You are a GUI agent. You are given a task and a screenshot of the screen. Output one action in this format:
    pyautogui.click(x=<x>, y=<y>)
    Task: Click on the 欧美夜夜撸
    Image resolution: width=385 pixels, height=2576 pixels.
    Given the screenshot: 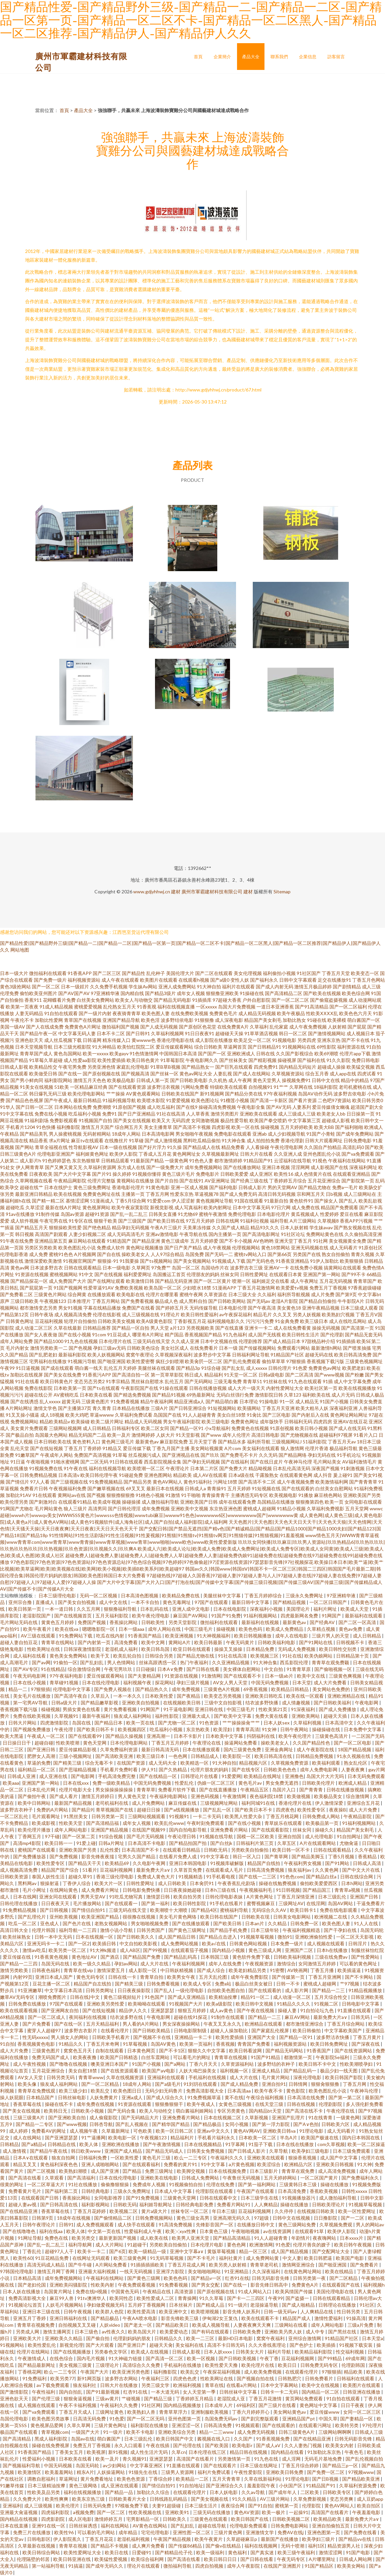 What is the action you would take?
    pyautogui.click(x=85, y=2057)
    